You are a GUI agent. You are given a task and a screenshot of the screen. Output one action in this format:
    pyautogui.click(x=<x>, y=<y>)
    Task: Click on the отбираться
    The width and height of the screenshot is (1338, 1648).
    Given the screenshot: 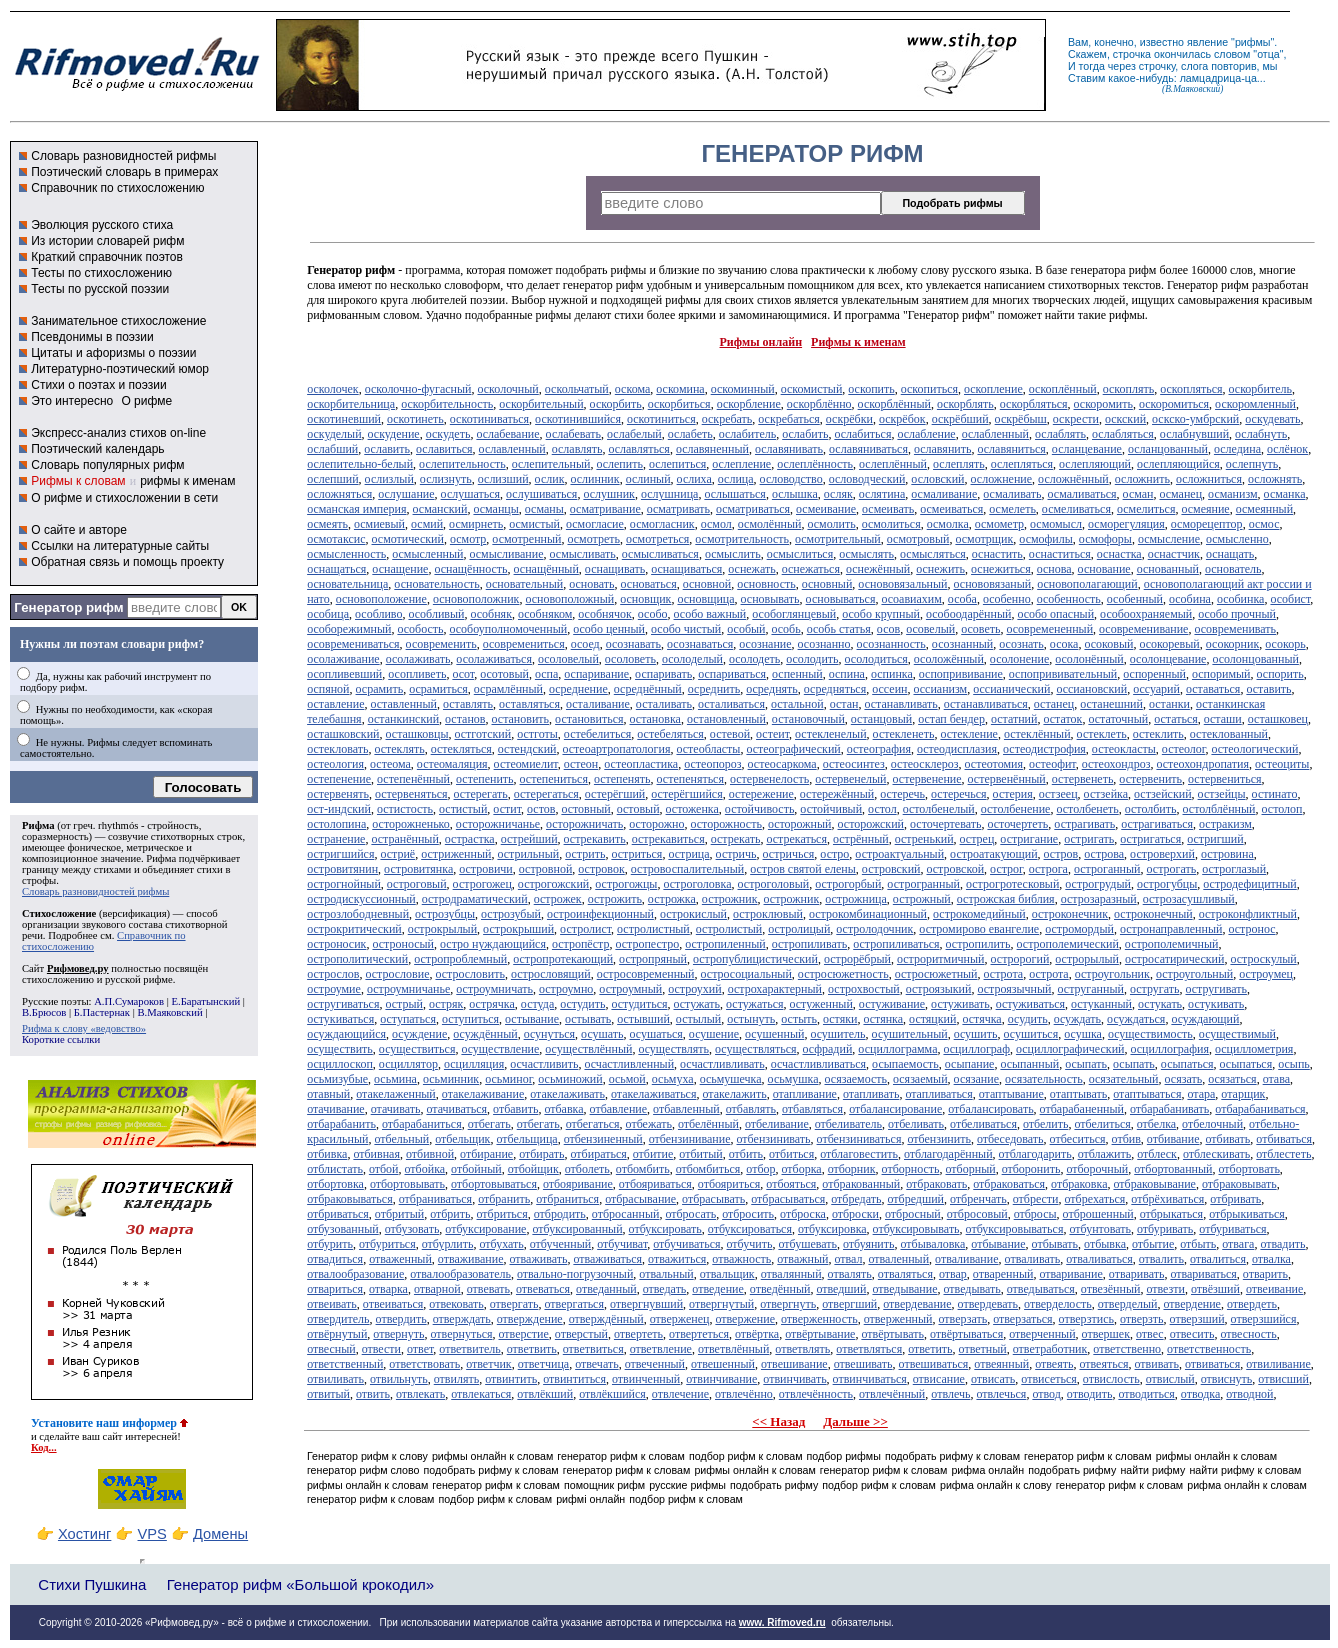 What is the action you would take?
    pyautogui.click(x=599, y=1154)
    